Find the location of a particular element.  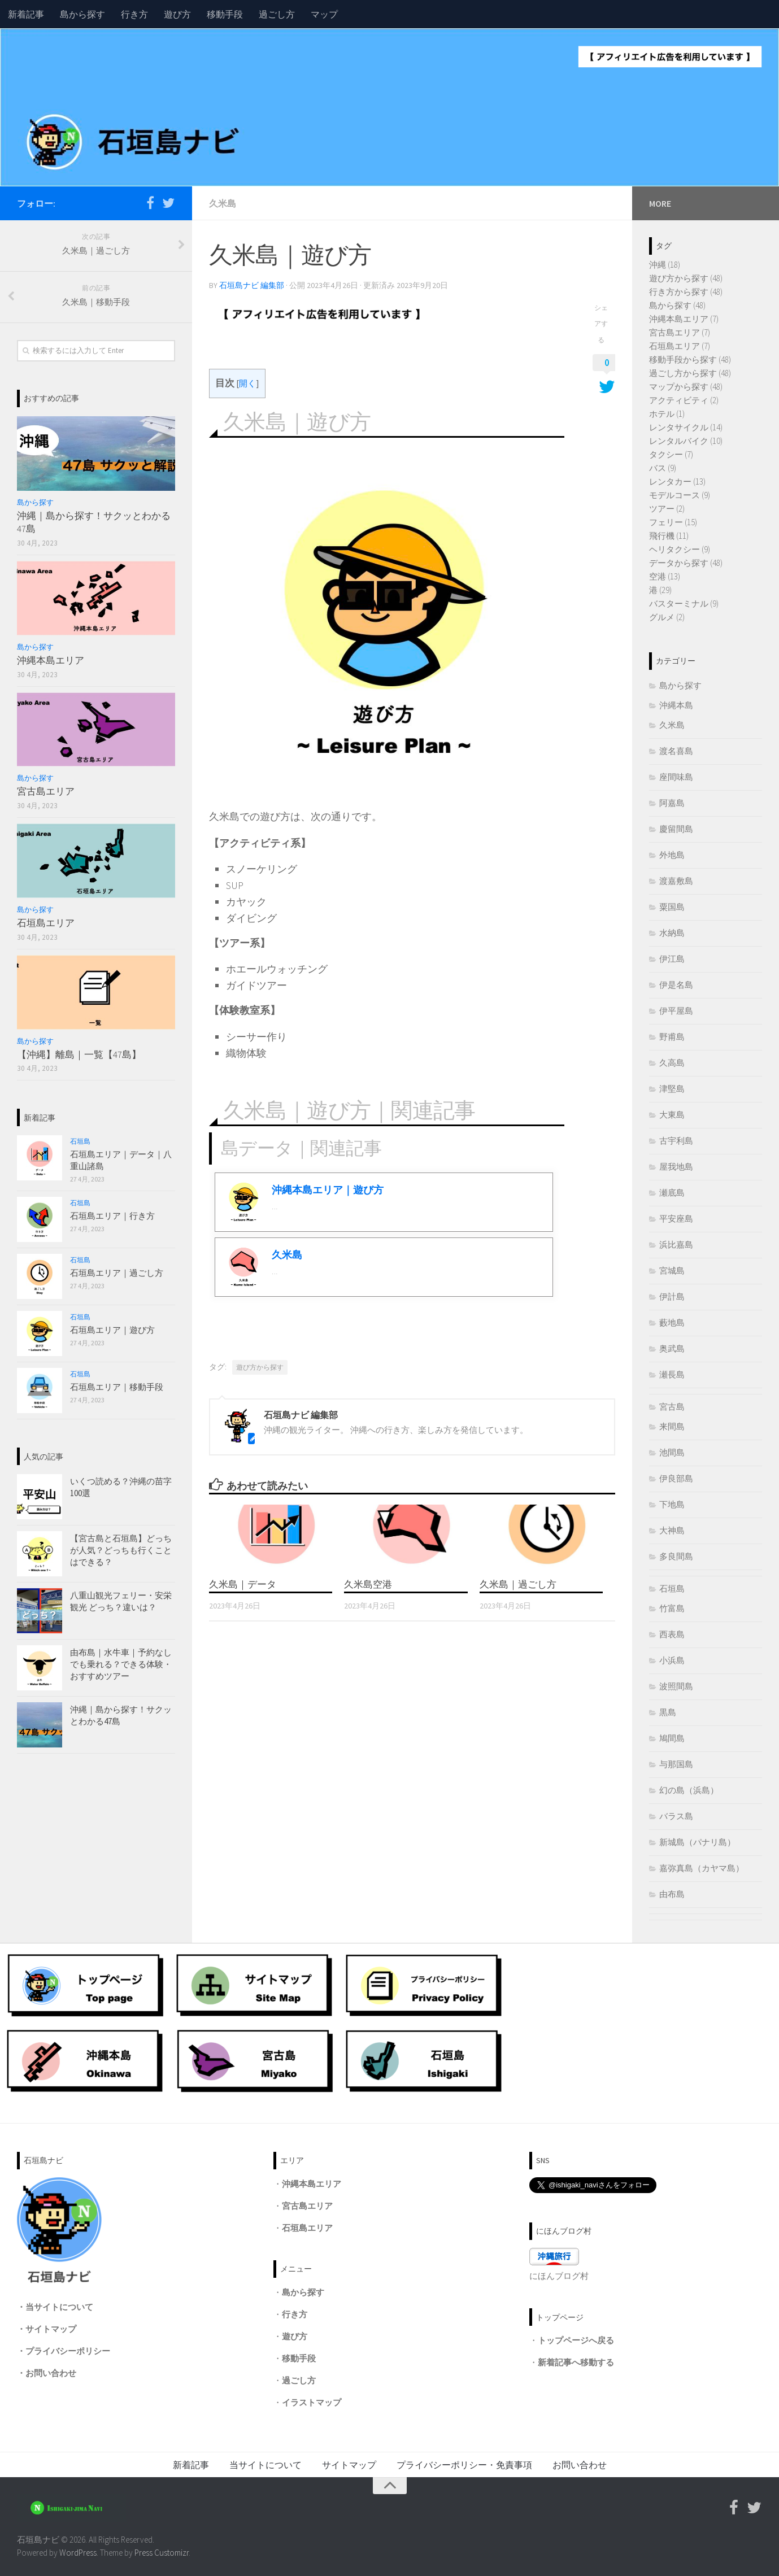

久米島 is located at coordinates (222, 203).